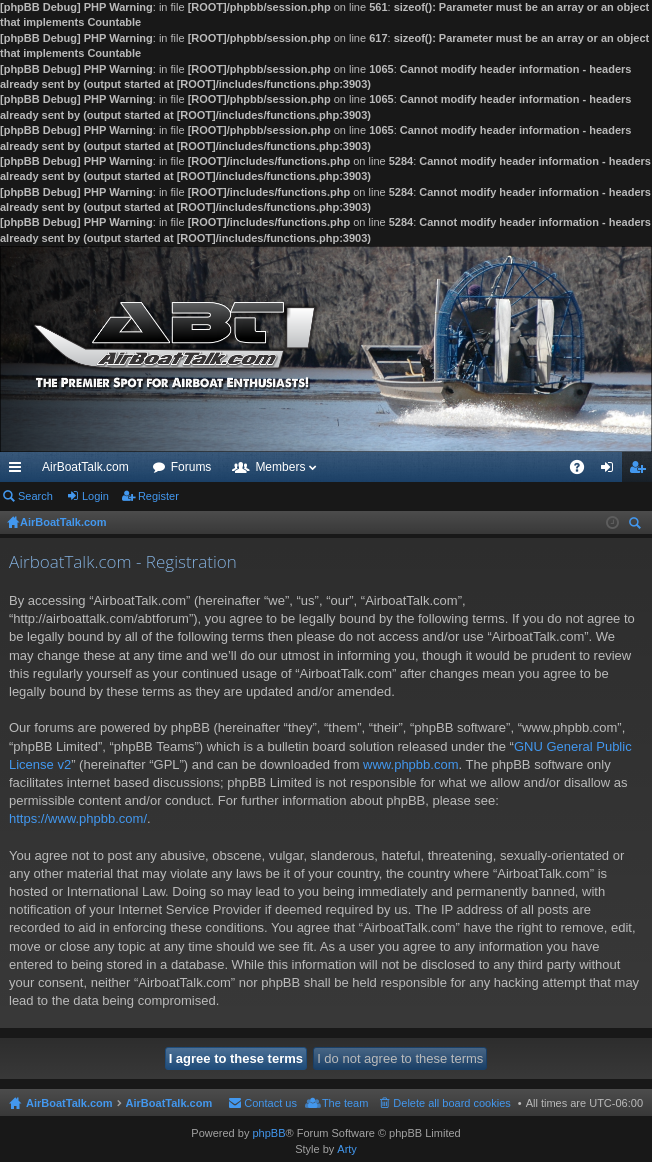  Describe the element at coordinates (268, 1133) in the screenshot. I see `phpBB` at that location.